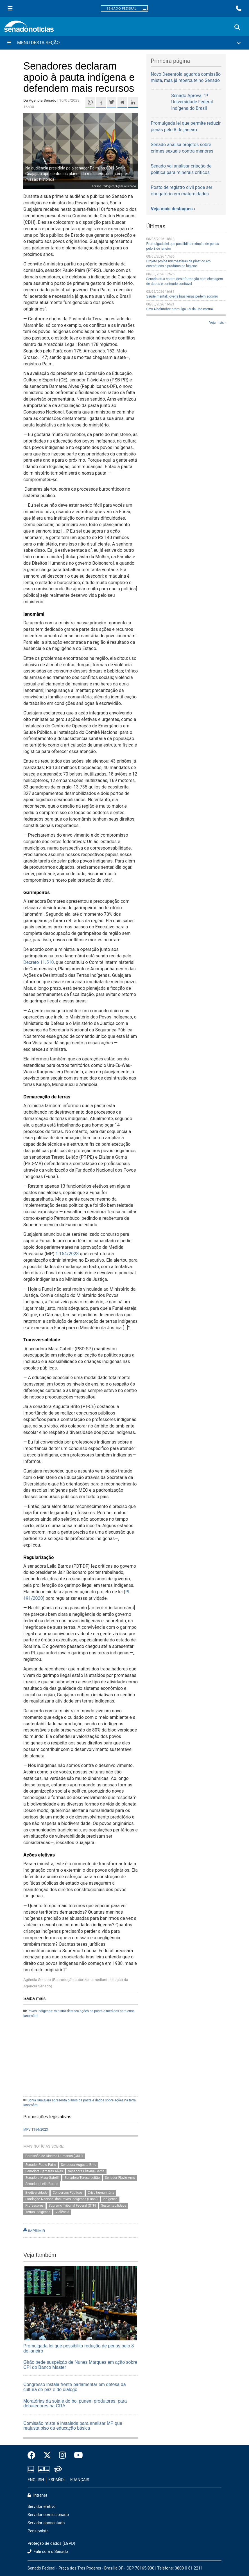  I want to click on [Menu Desta Seção], so click(124, 43).